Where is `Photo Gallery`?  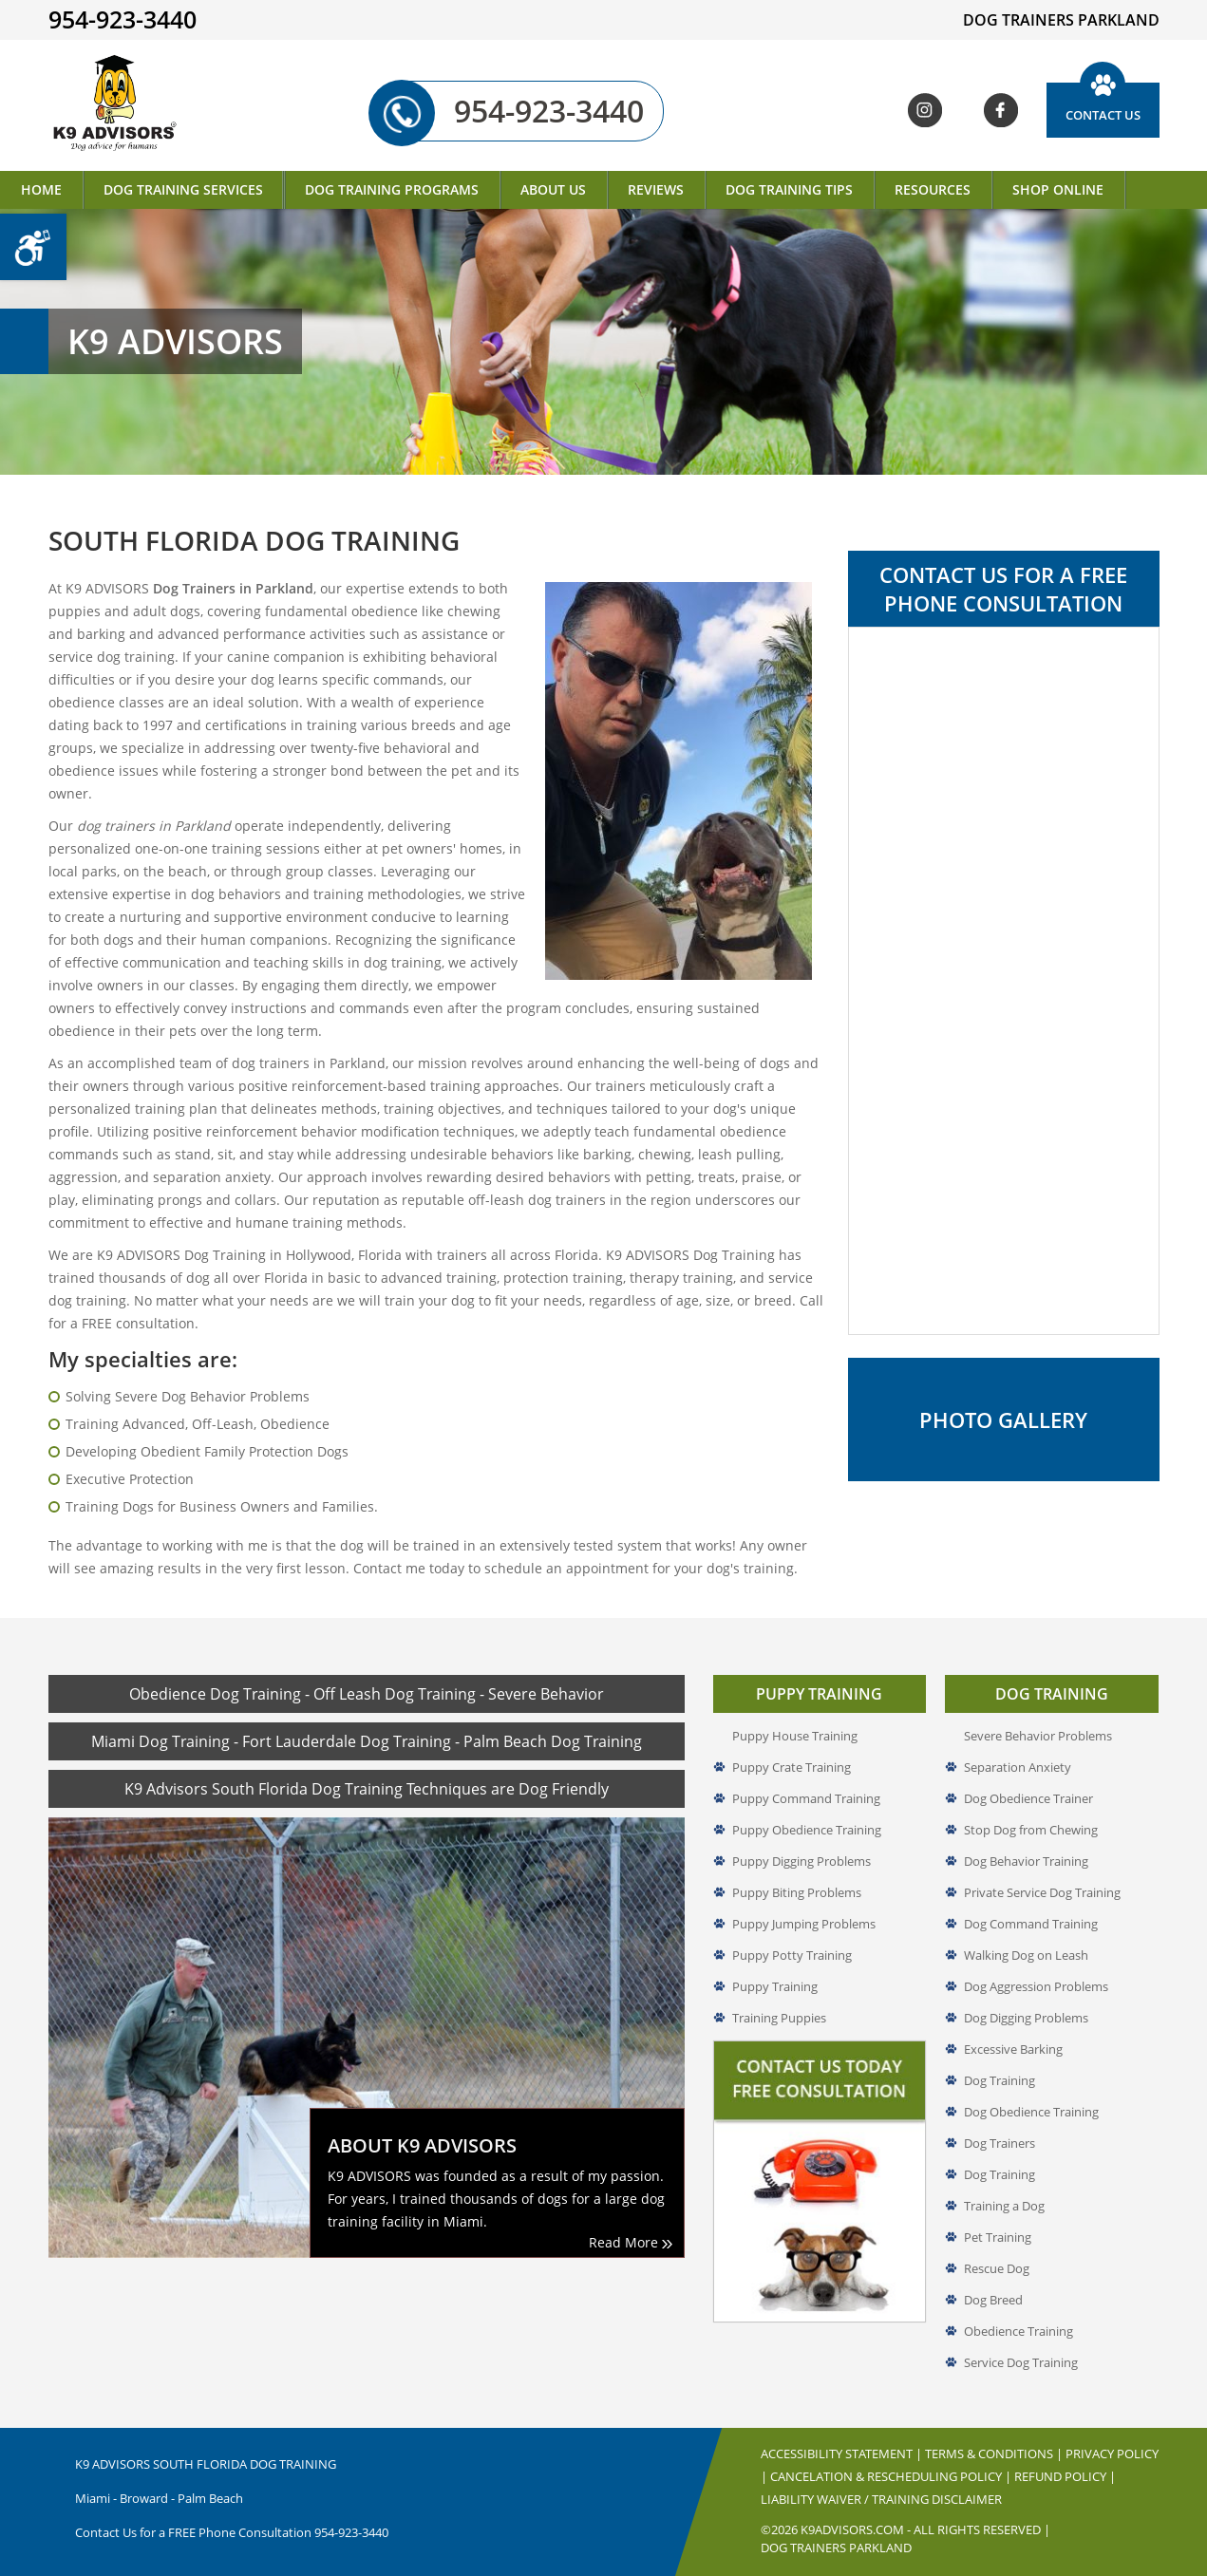
Photo Gallery is located at coordinates (1003, 1419).